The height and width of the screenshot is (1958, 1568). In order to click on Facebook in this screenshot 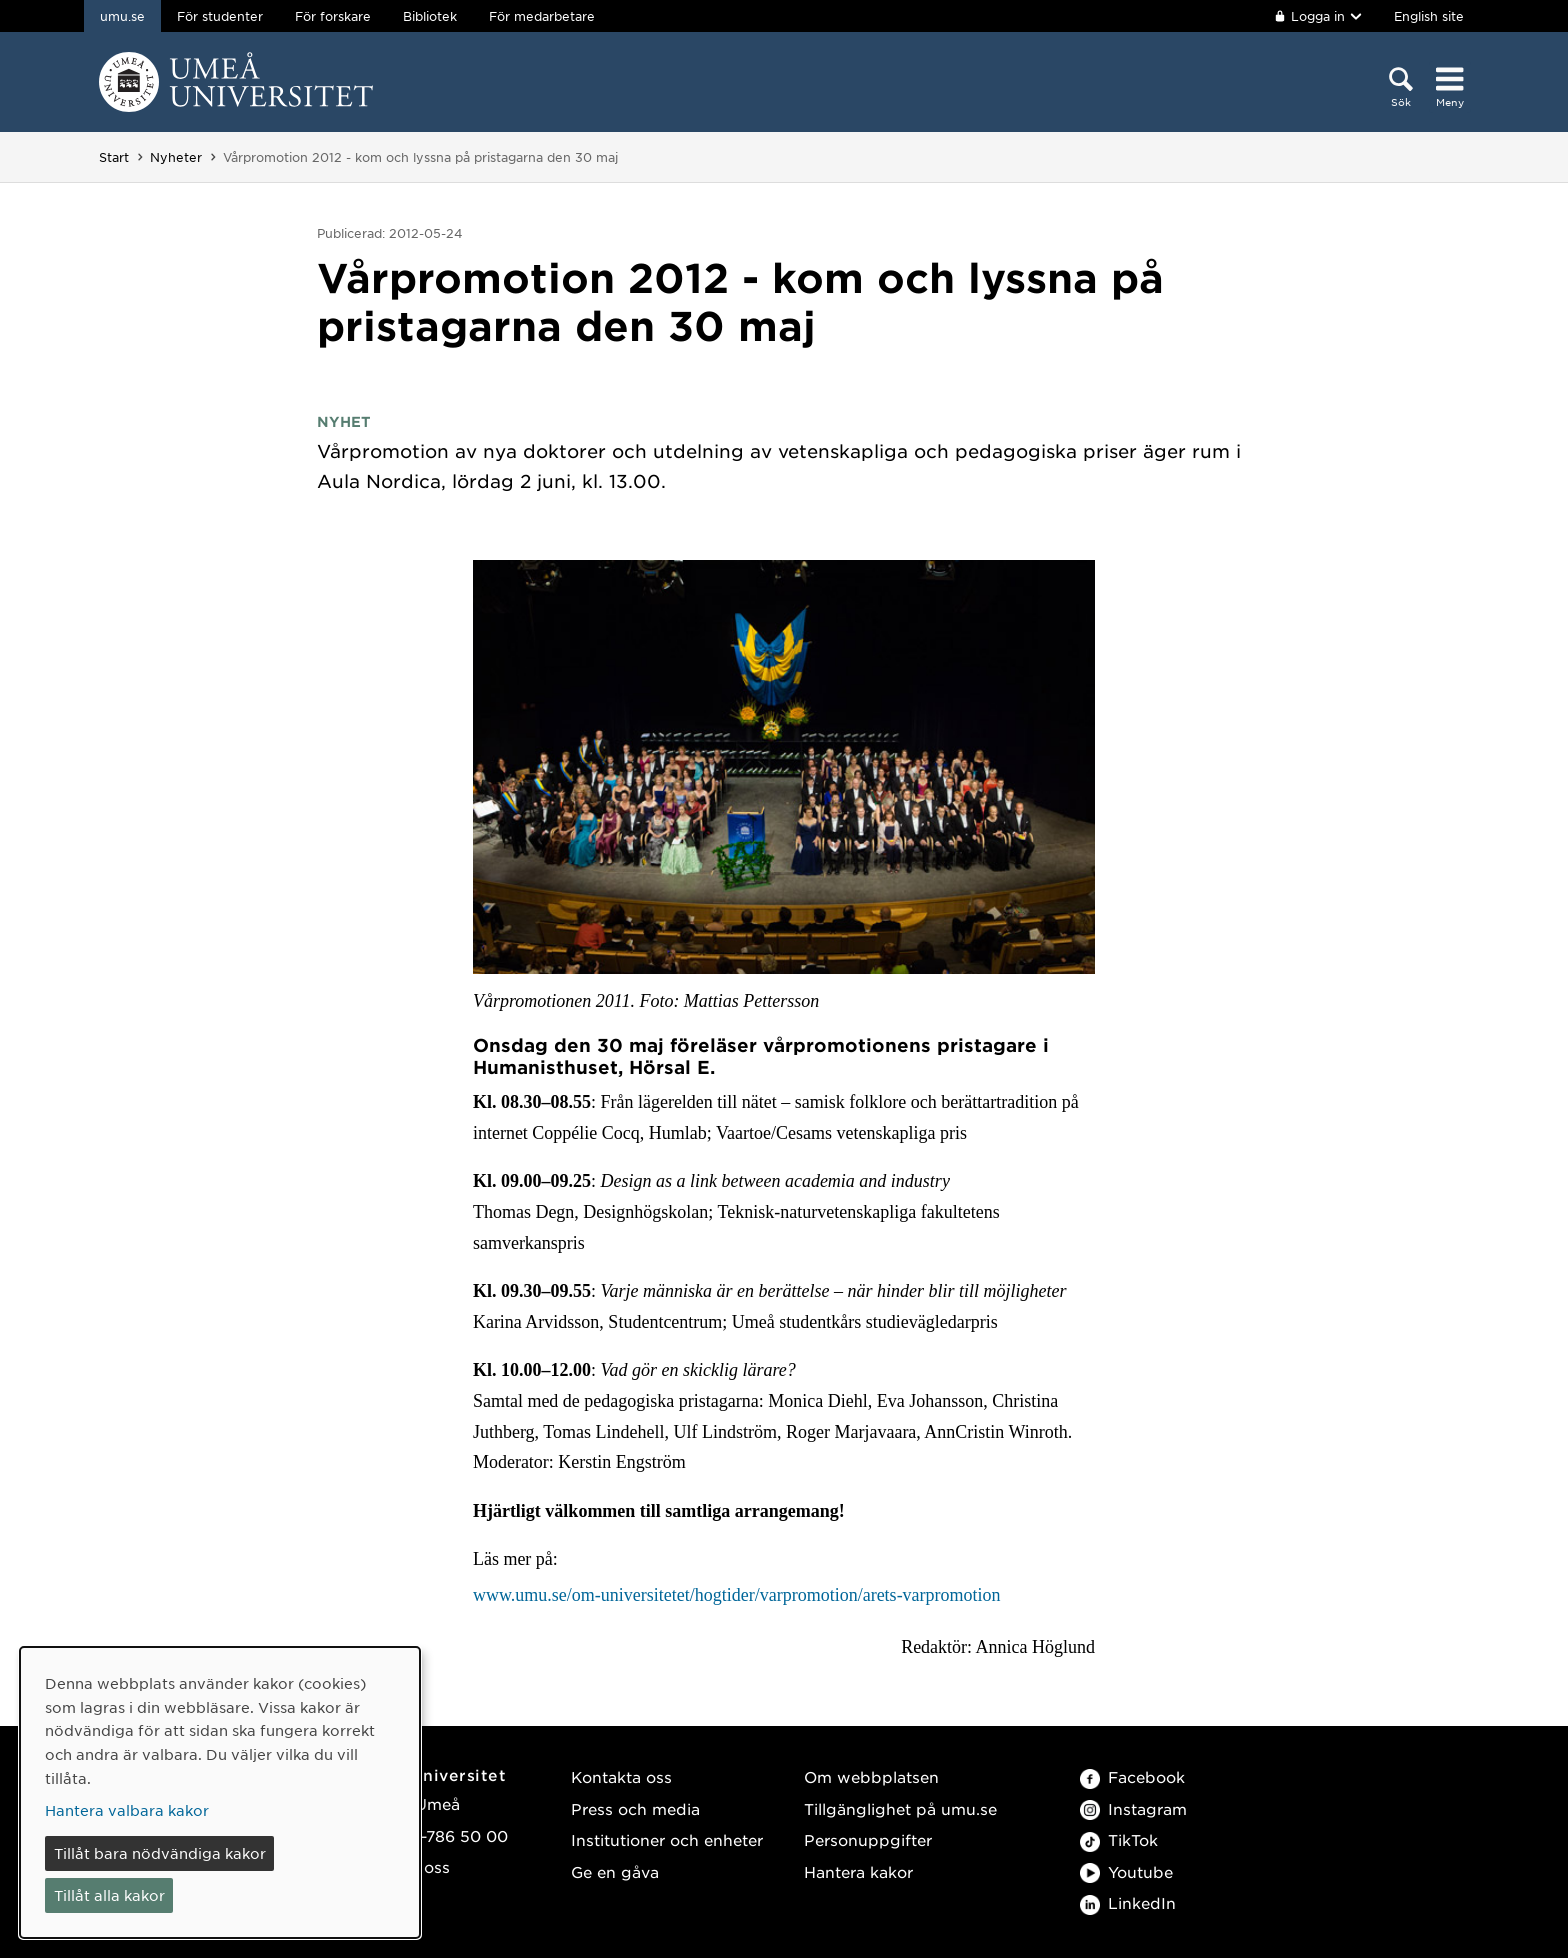, I will do `click(1132, 1776)`.